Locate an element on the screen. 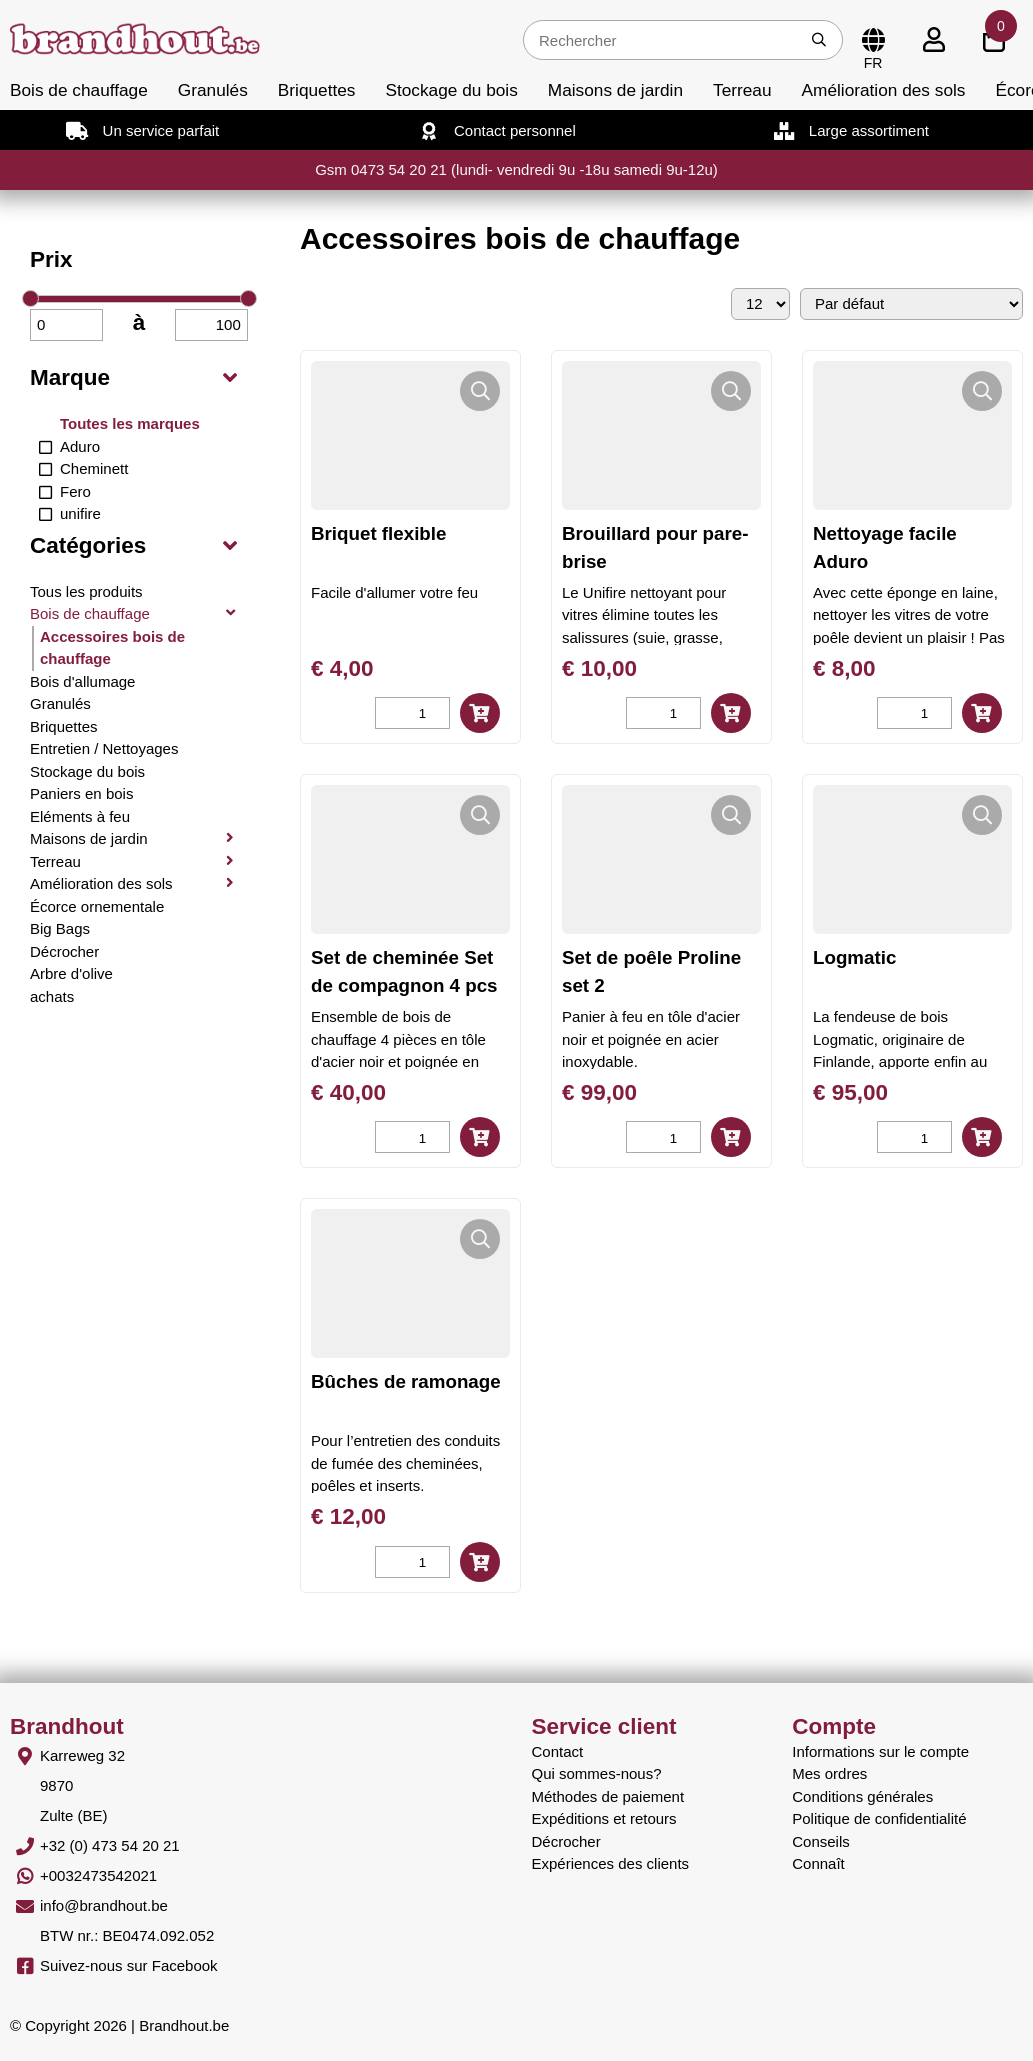 The height and width of the screenshot is (2061, 1033). Stockage du bois is located at coordinates (451, 90).